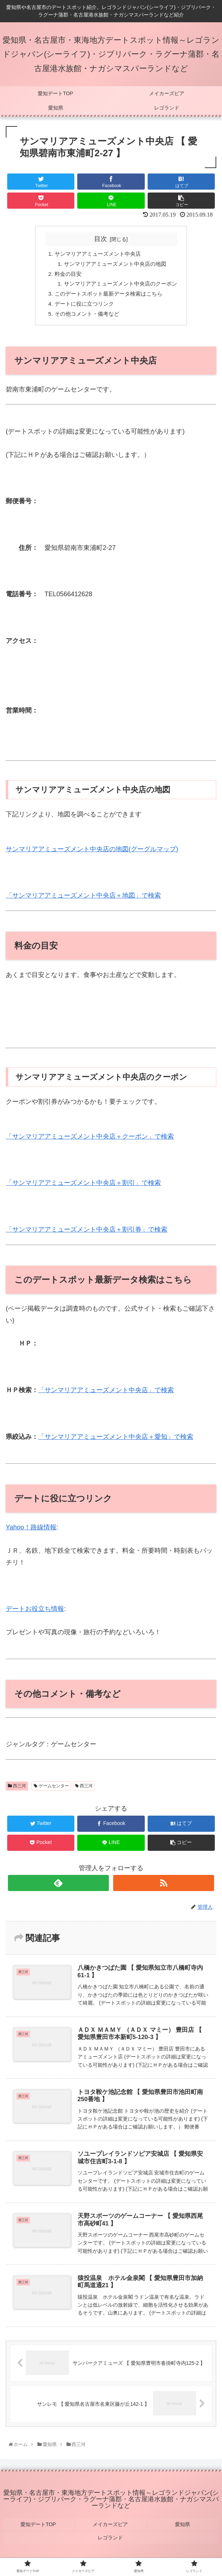  I want to click on メイカーズピア, so click(111, 2527).